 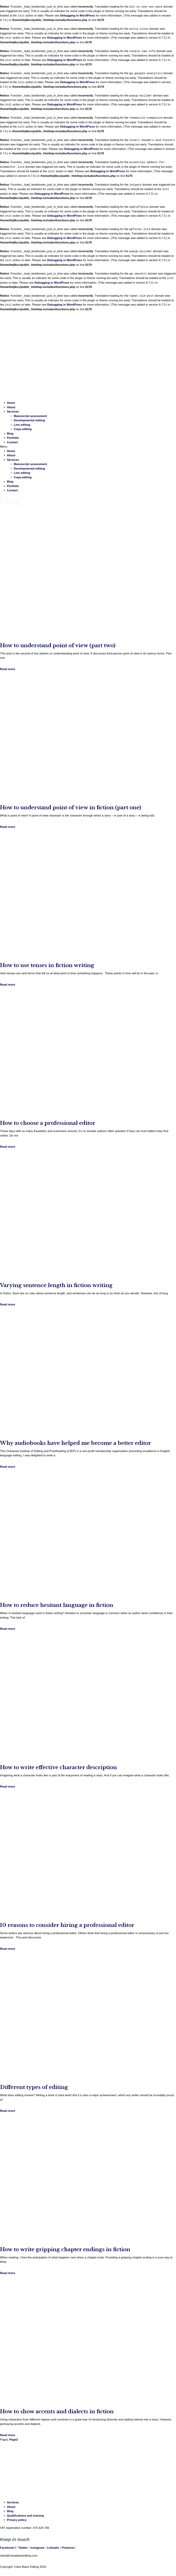 I want to click on Blog, so click(x=10, y=433).